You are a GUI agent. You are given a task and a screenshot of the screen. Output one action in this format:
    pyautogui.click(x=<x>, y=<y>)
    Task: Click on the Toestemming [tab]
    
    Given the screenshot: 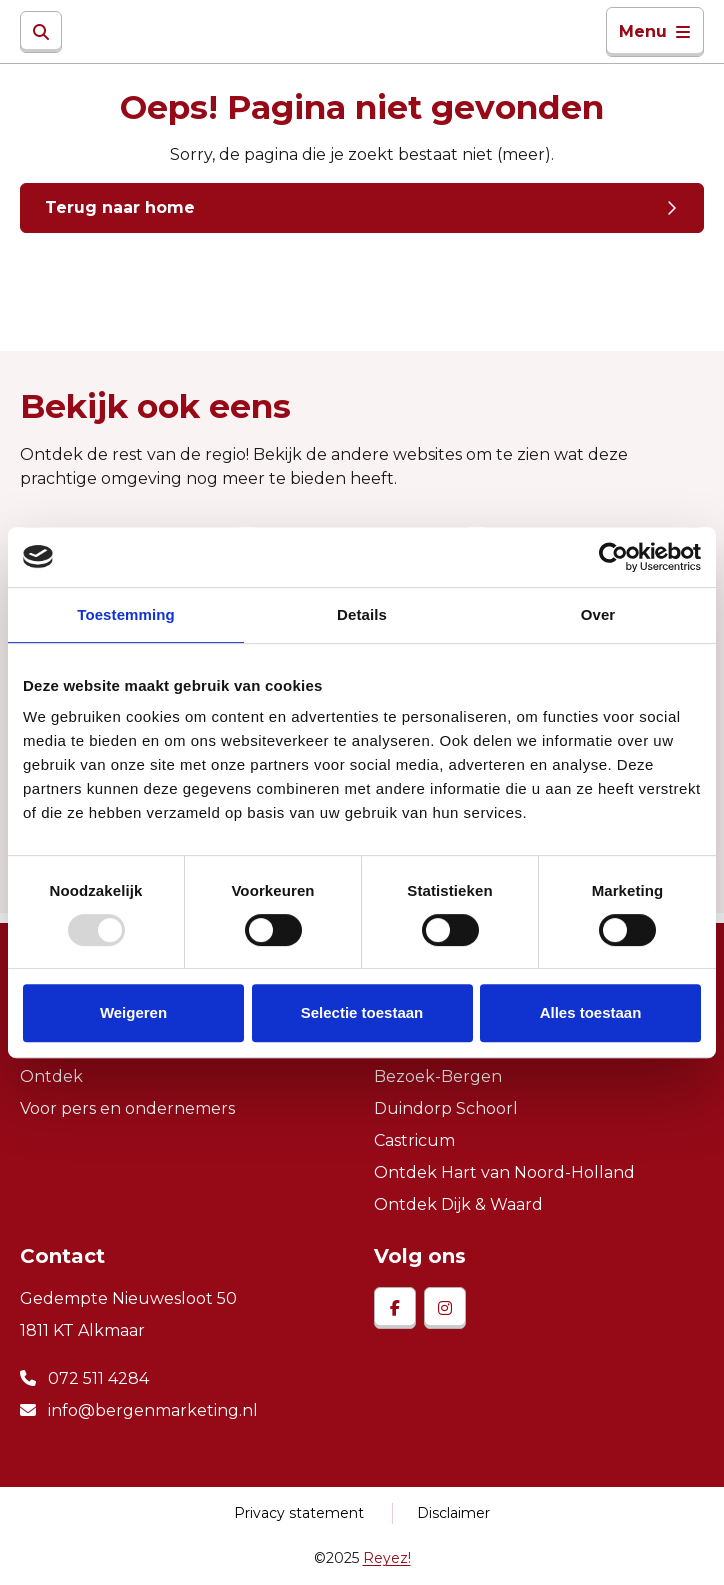 What is the action you would take?
    pyautogui.click(x=126, y=614)
    